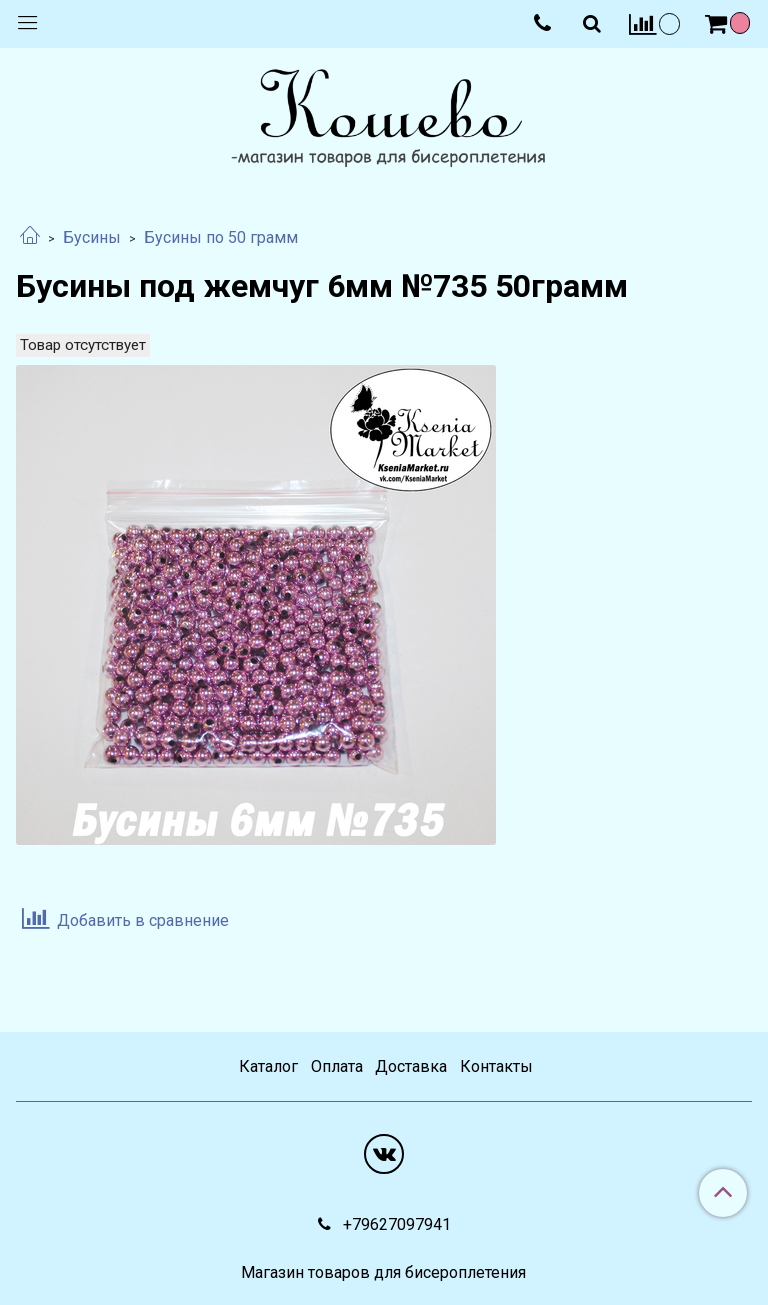 This screenshot has width=768, height=1305. I want to click on Каталог, so click(268, 1066).